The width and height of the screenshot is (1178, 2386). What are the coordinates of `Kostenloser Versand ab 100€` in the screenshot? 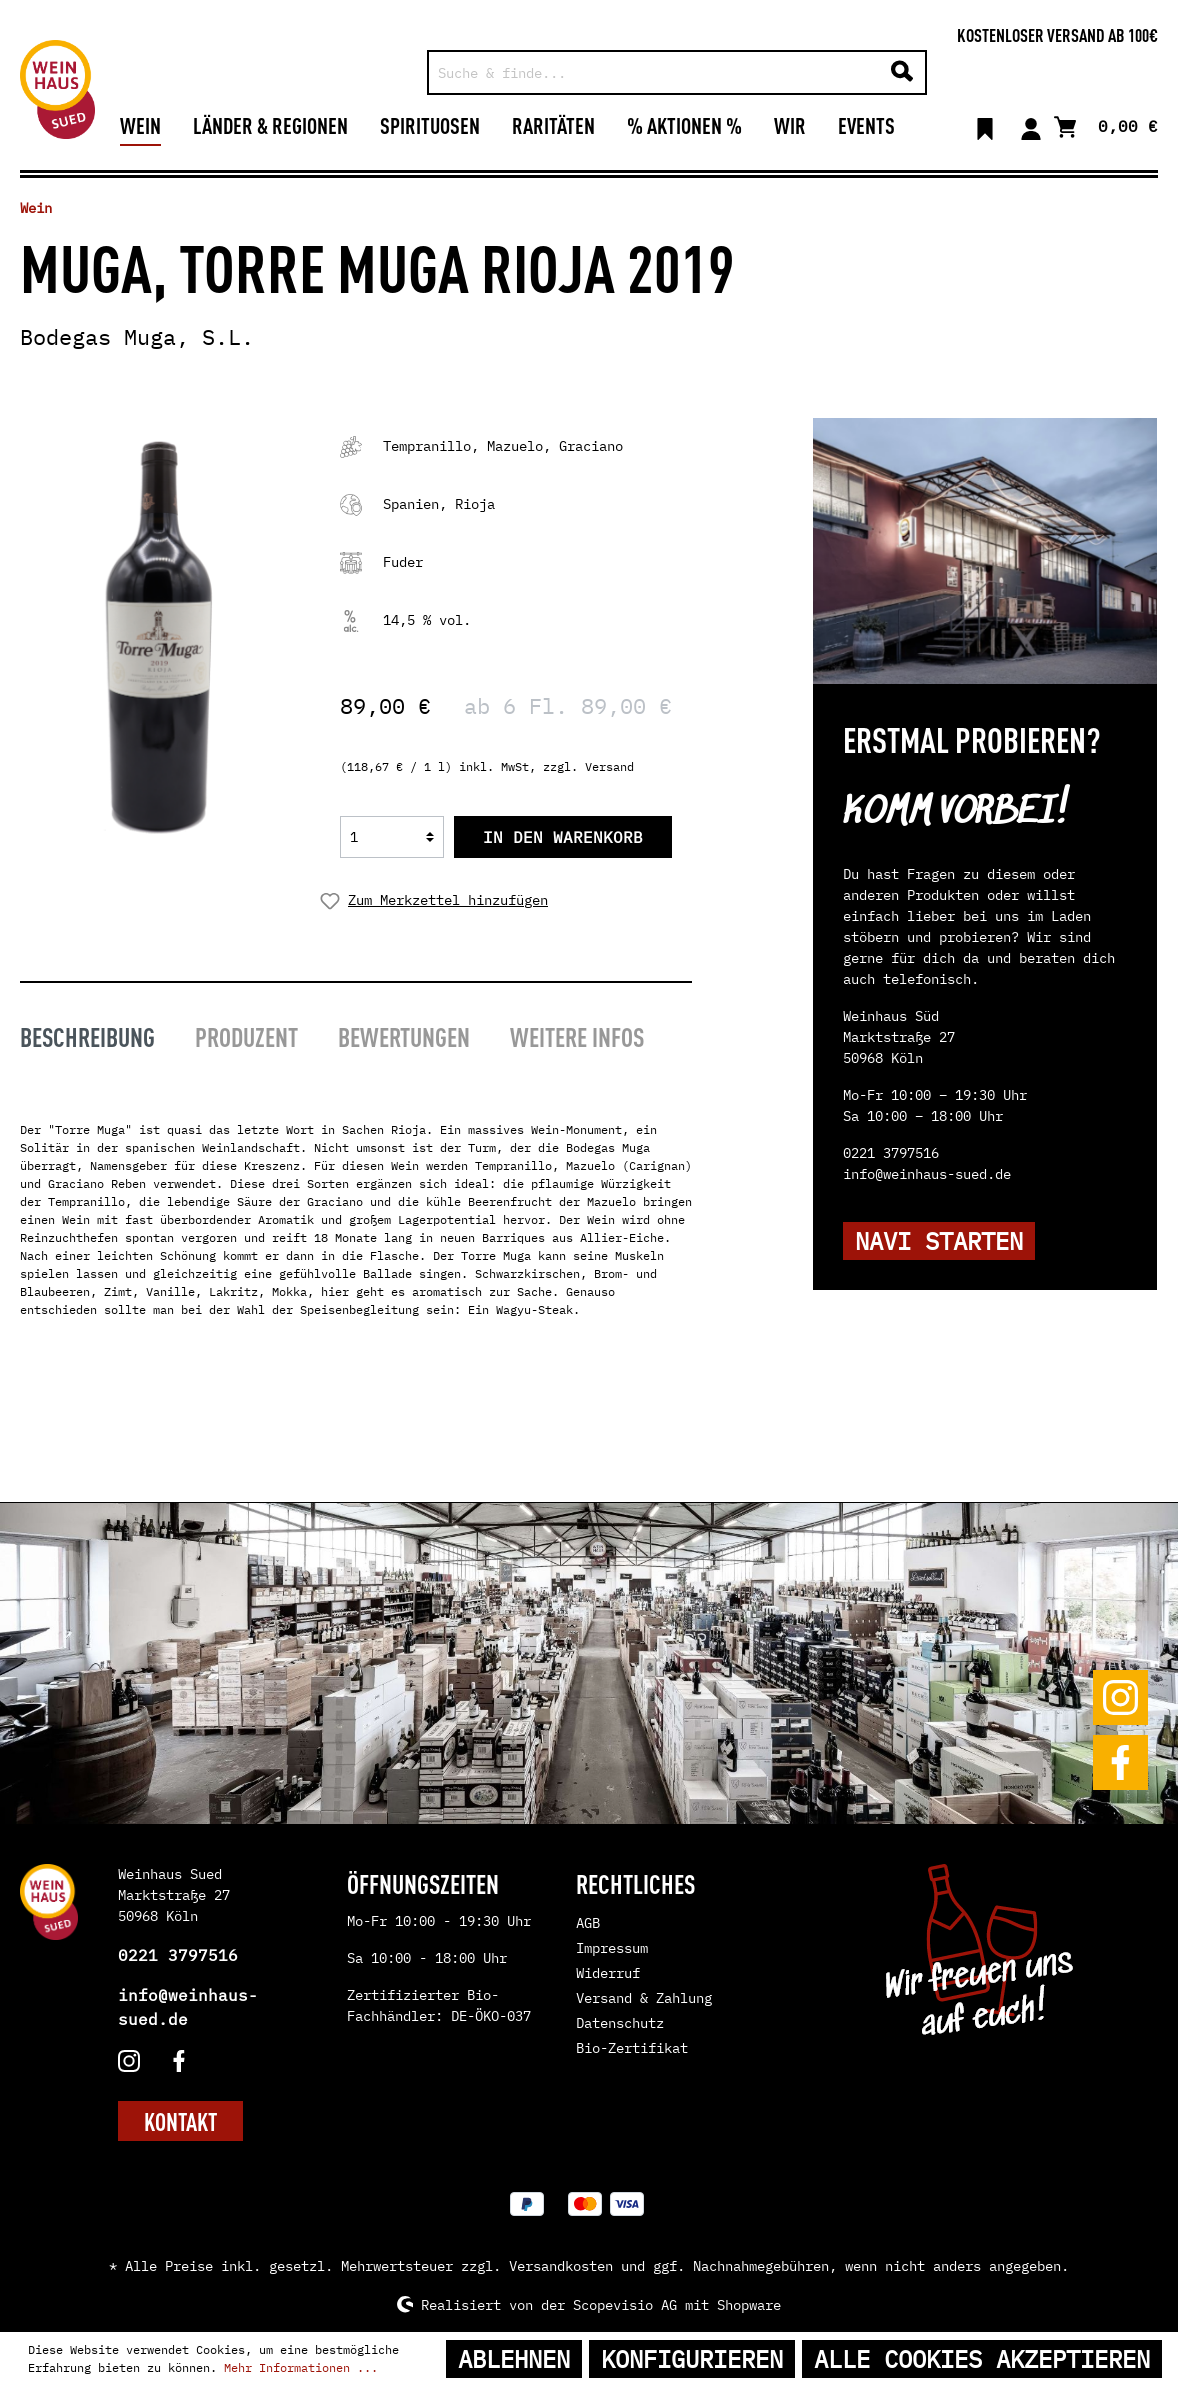 It's located at (1057, 34).